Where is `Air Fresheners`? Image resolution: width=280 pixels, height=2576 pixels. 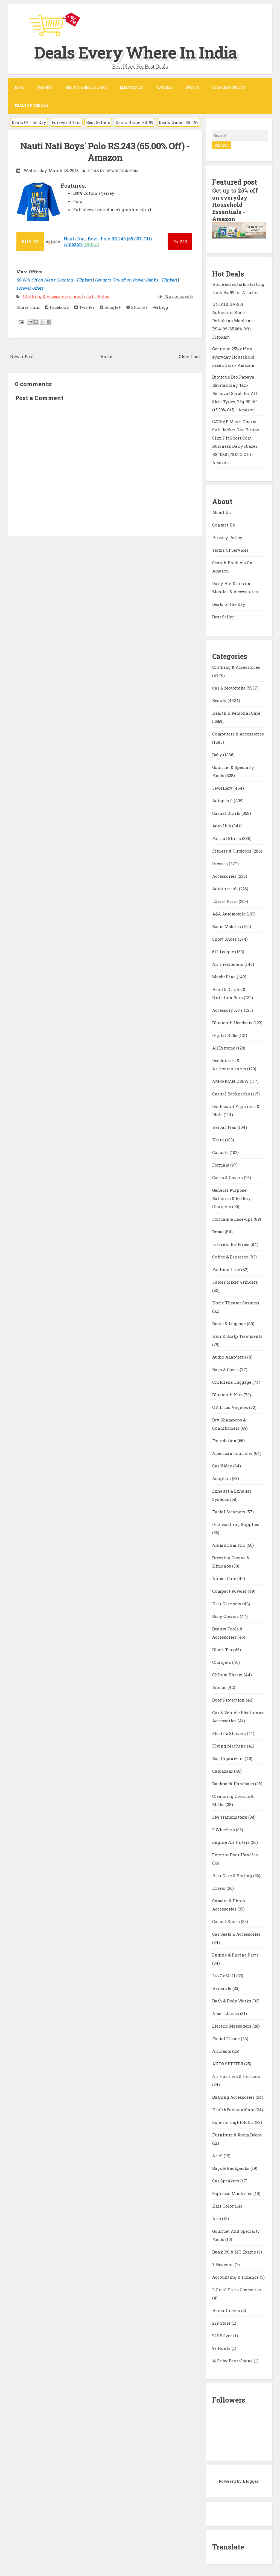
Air Fresheners is located at coordinates (228, 964).